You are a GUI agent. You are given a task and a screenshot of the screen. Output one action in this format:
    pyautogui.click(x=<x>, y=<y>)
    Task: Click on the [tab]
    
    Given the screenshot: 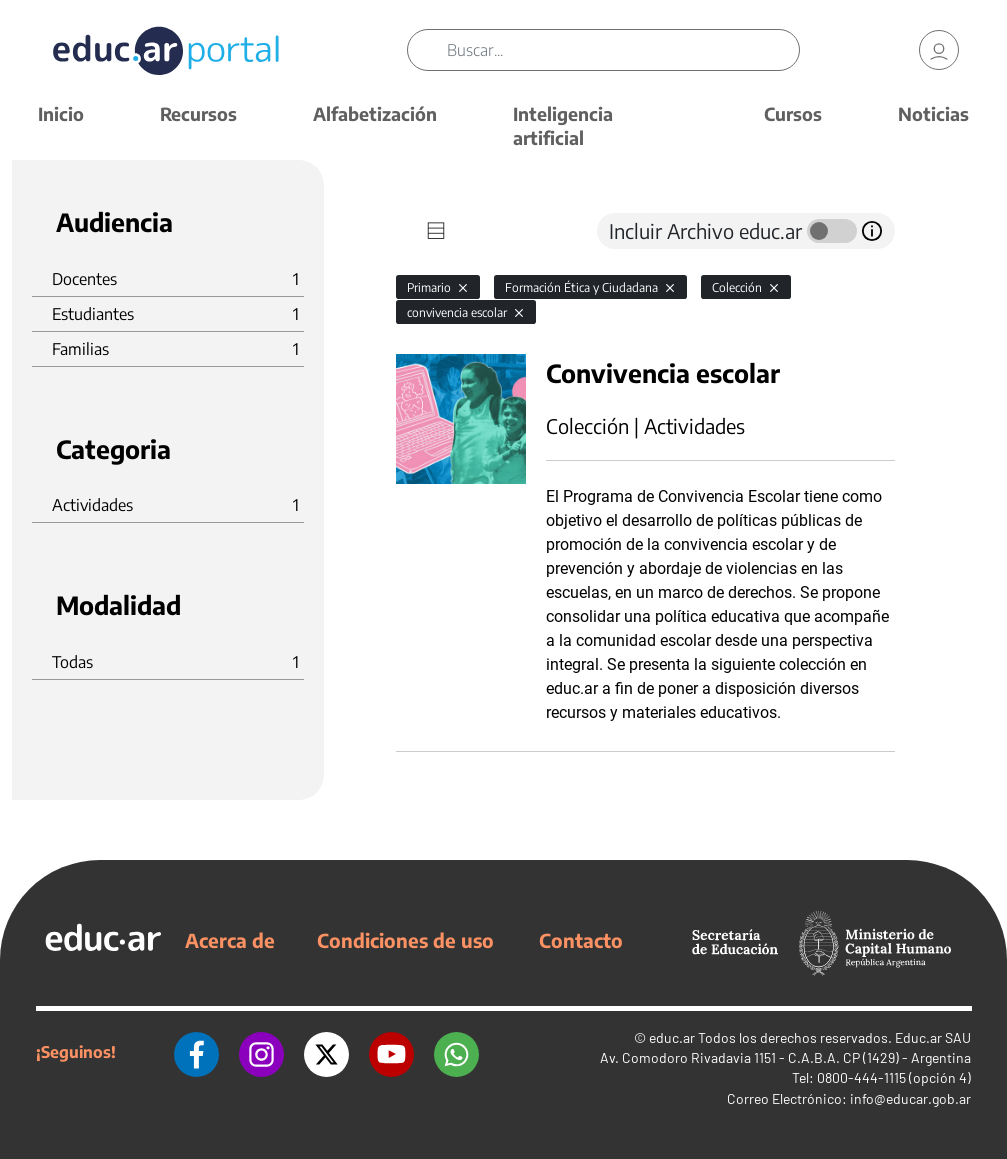 What is the action you would take?
    pyautogui.click(x=436, y=231)
    